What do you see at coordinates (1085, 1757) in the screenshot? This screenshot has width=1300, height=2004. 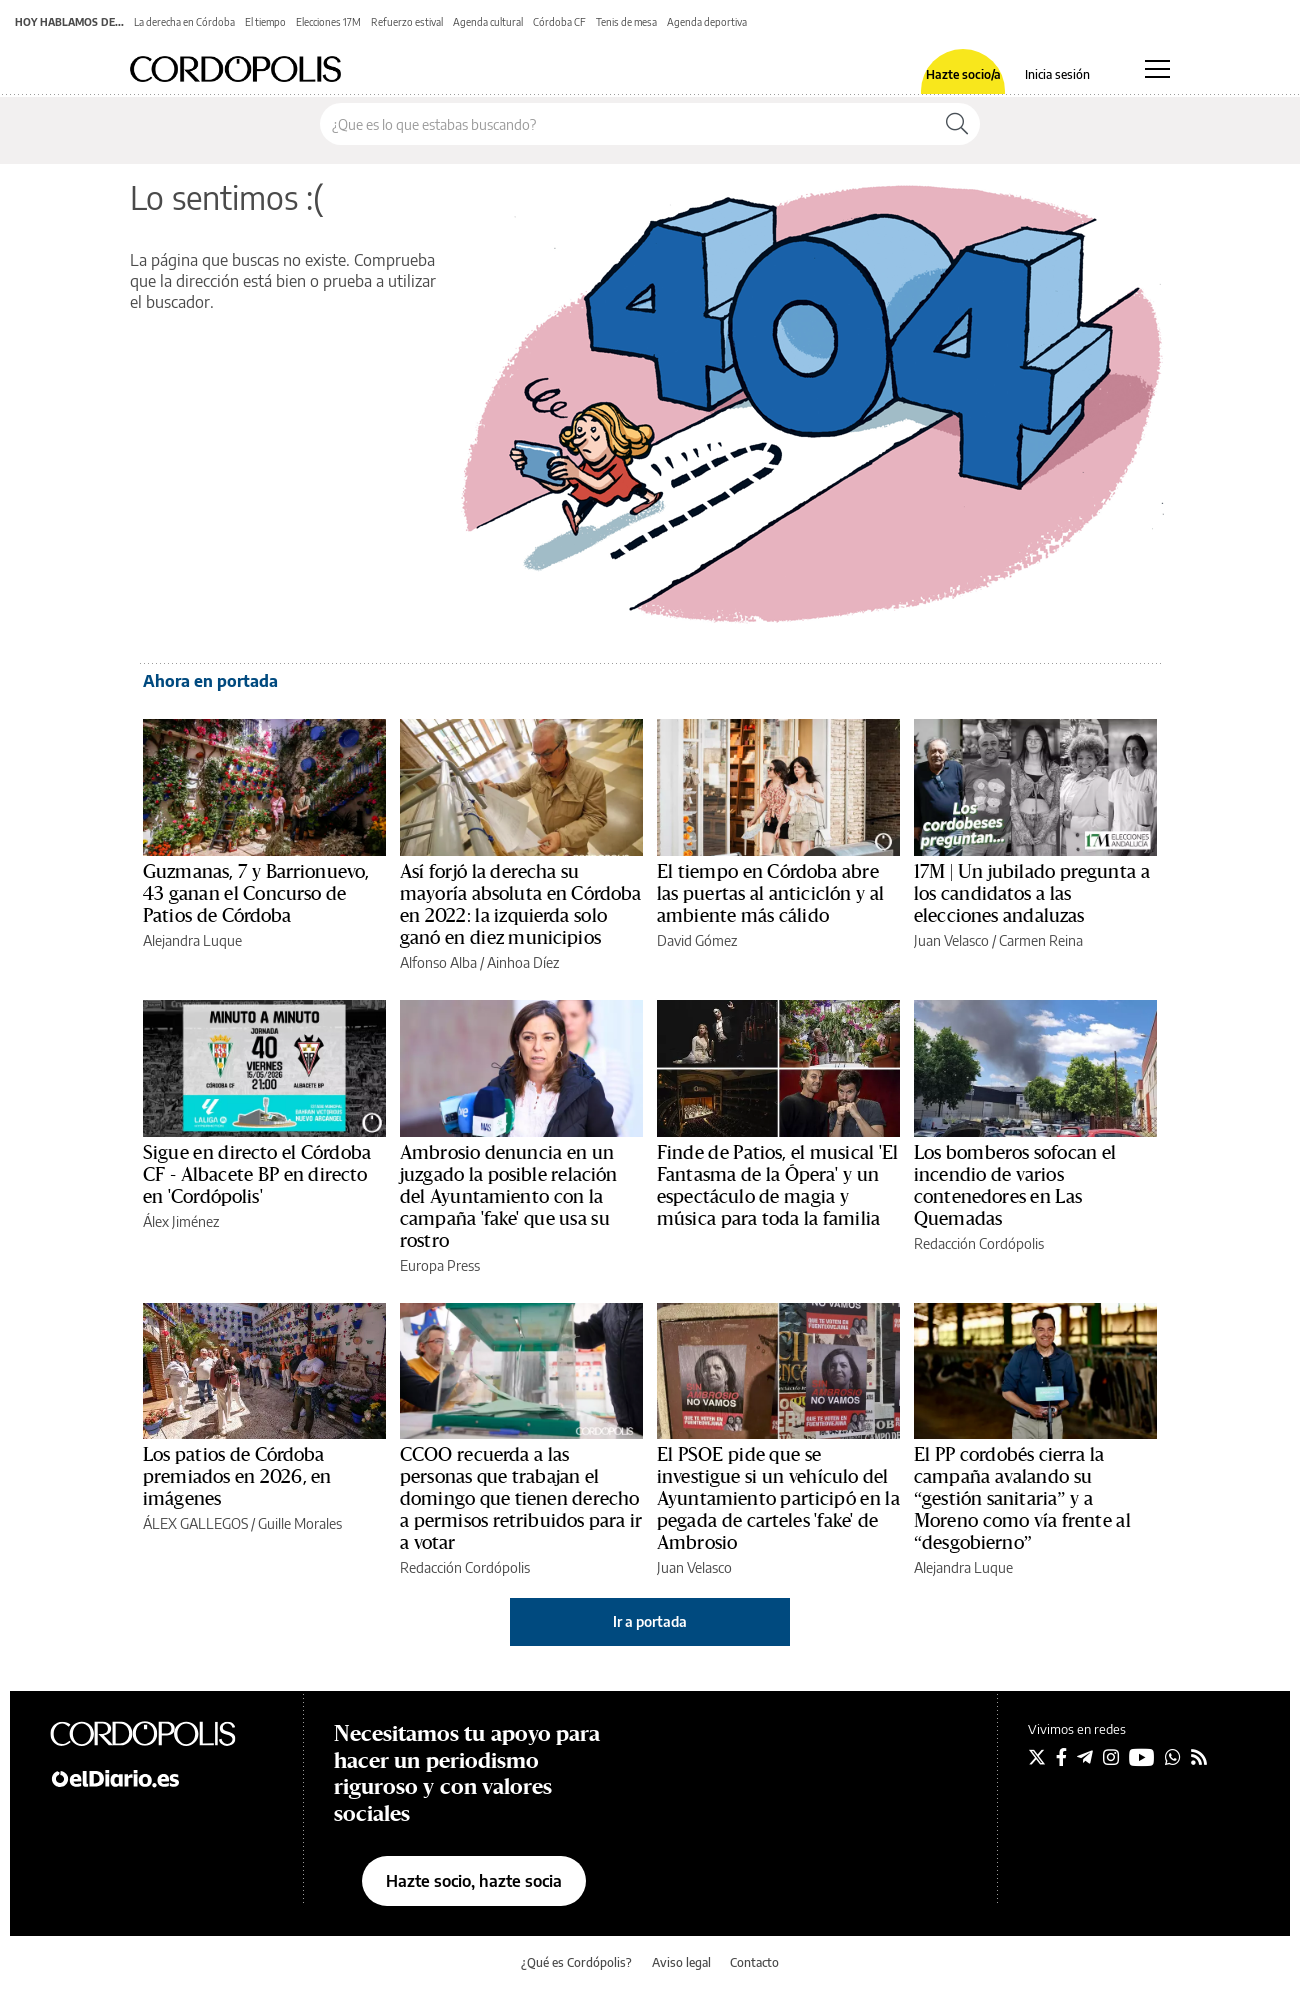 I see `[Seguir en Telegram]` at bounding box center [1085, 1757].